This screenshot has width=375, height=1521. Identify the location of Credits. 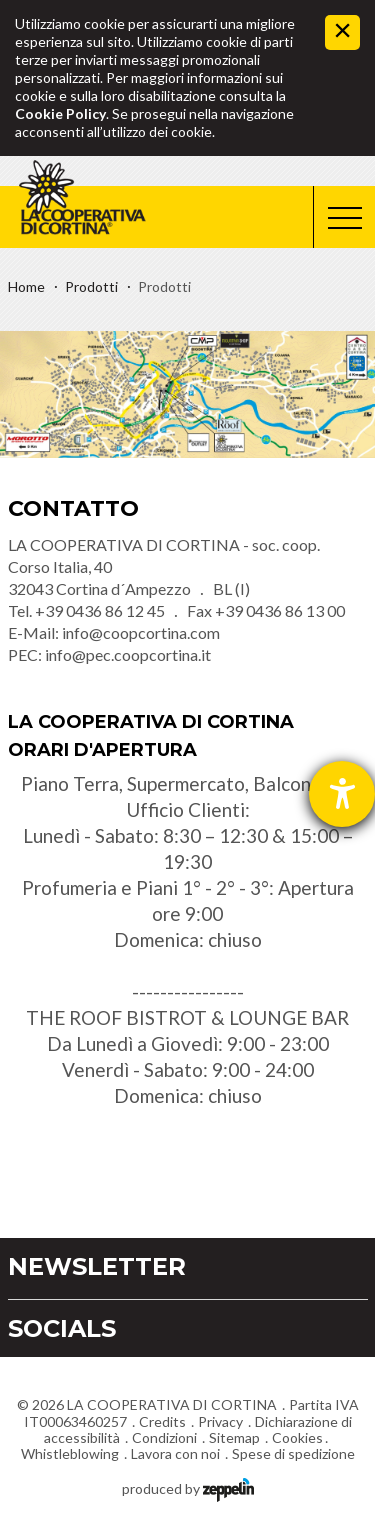
(162, 1421).